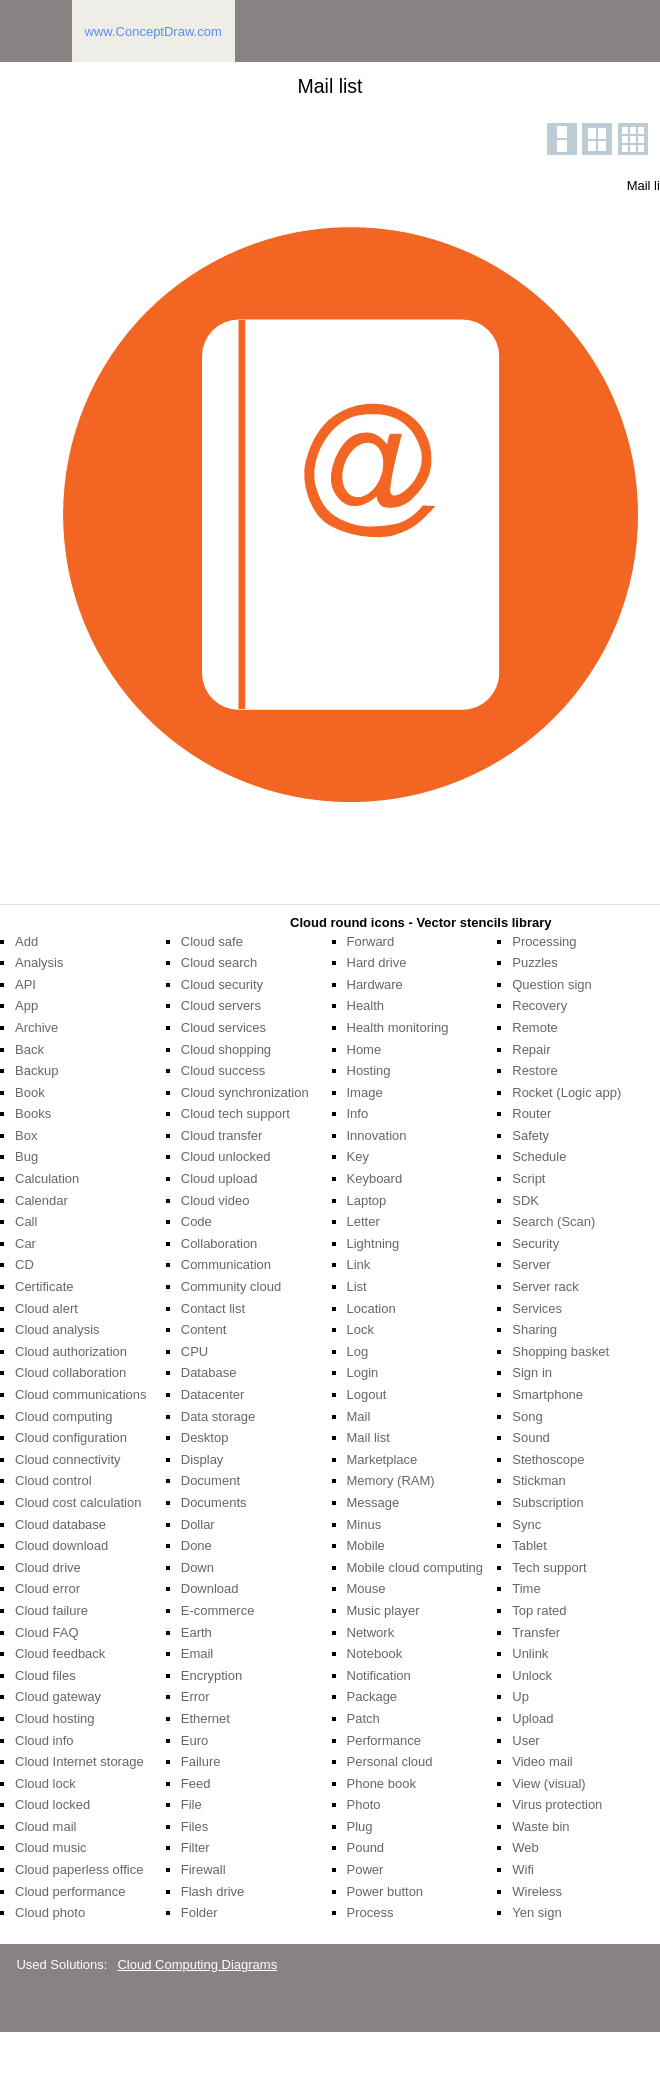 The width and height of the screenshot is (660, 2094). I want to click on Firewall, so click(203, 1869).